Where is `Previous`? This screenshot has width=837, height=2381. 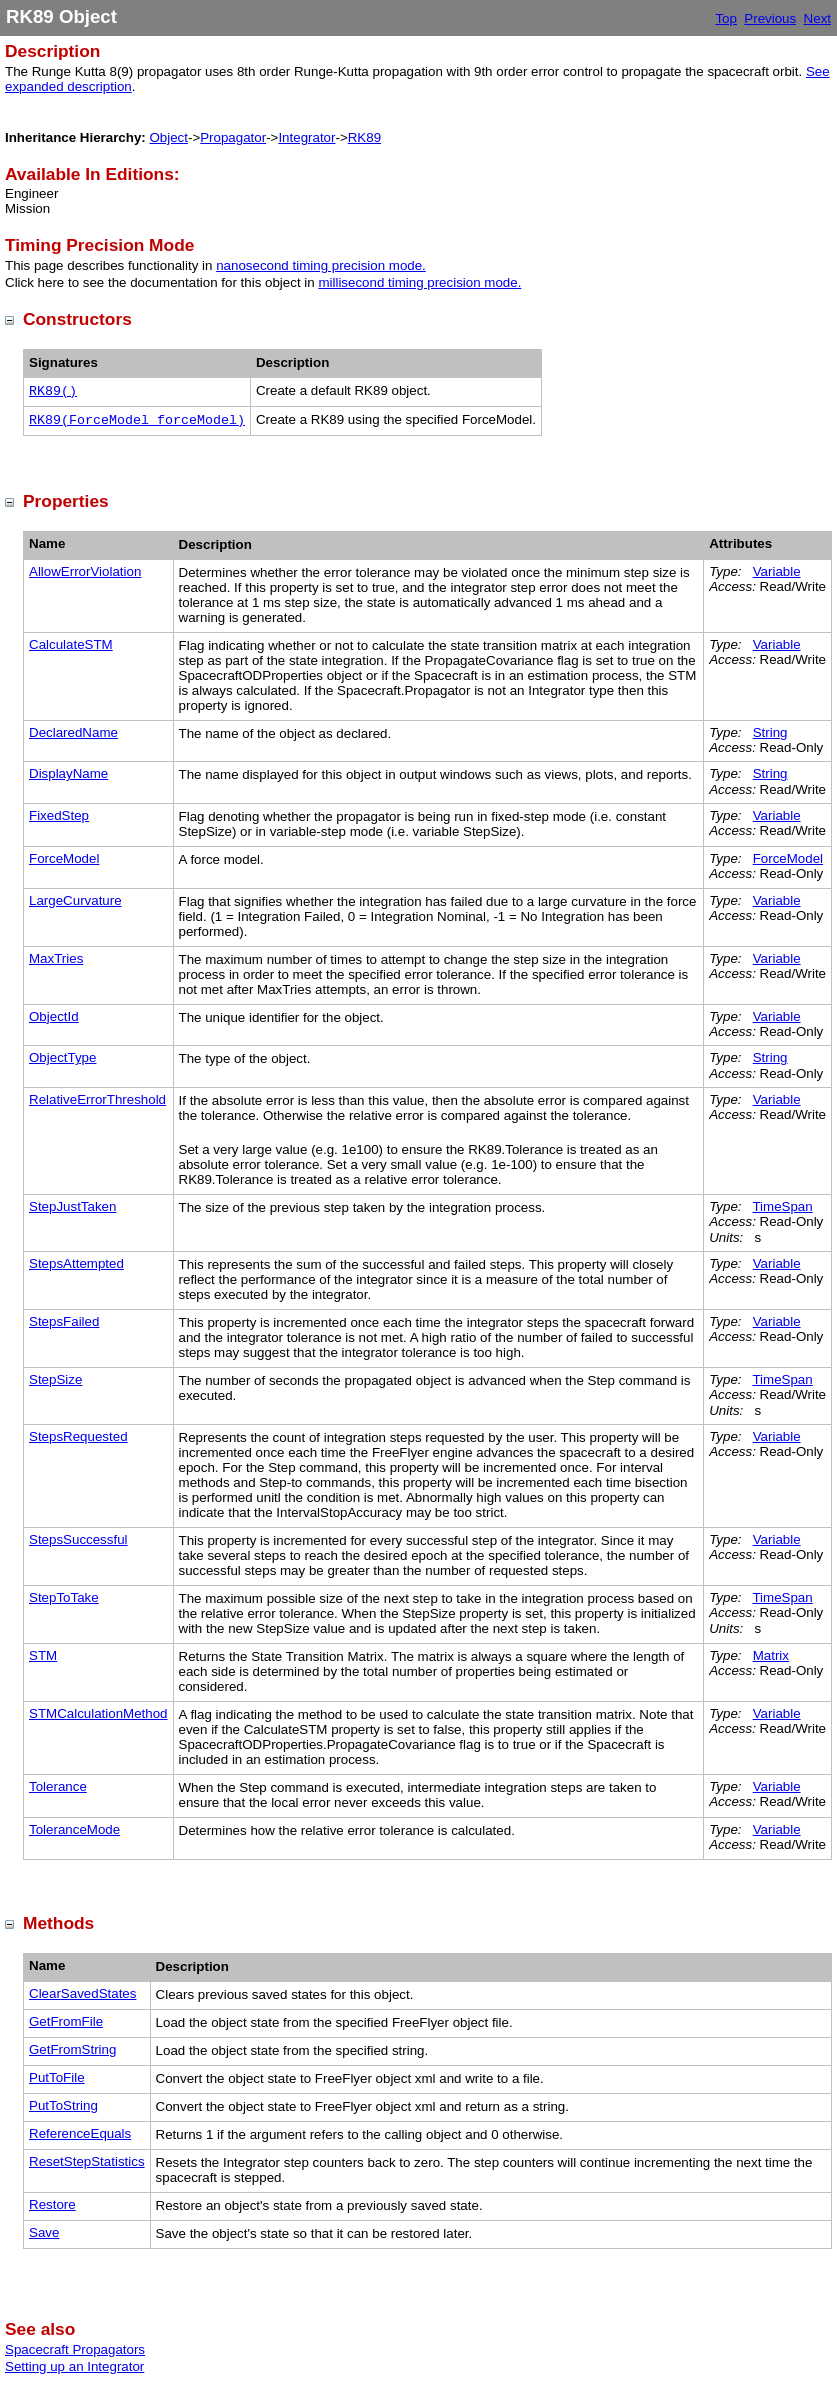 Previous is located at coordinates (770, 18).